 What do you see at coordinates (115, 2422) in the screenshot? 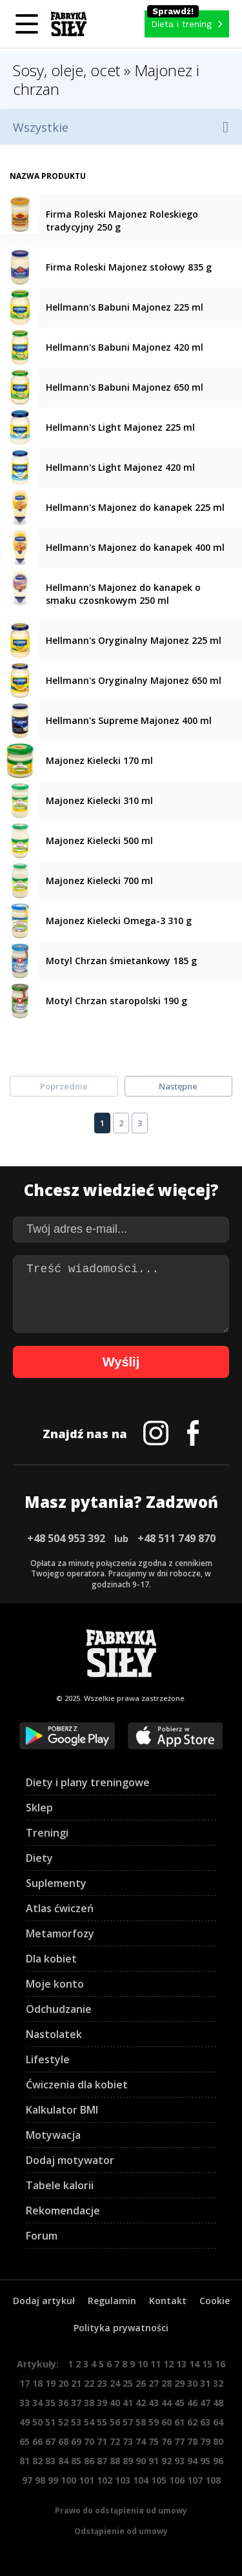
I see `56` at bounding box center [115, 2422].